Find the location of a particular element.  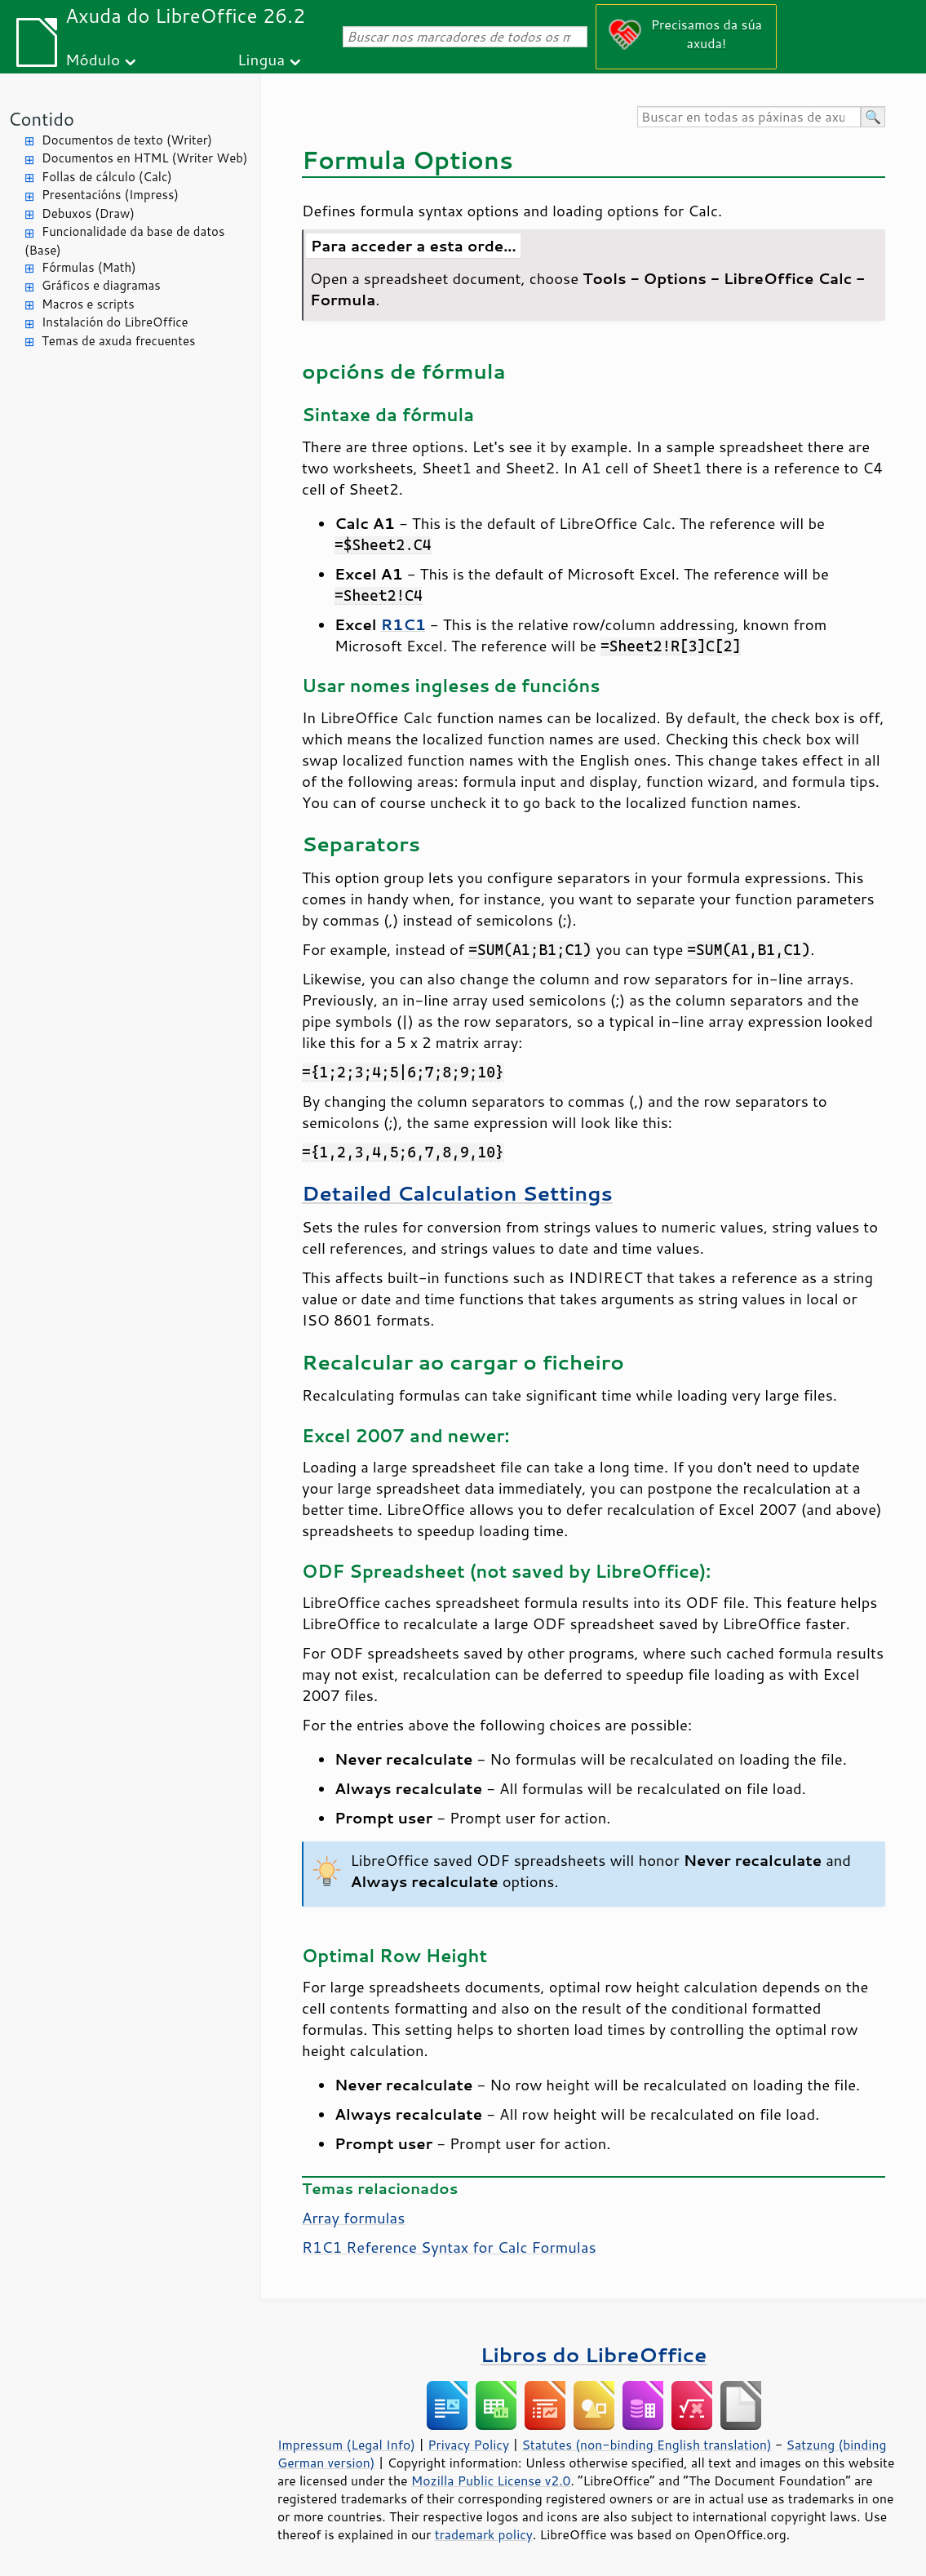

trademark policy is located at coordinates (484, 2534).